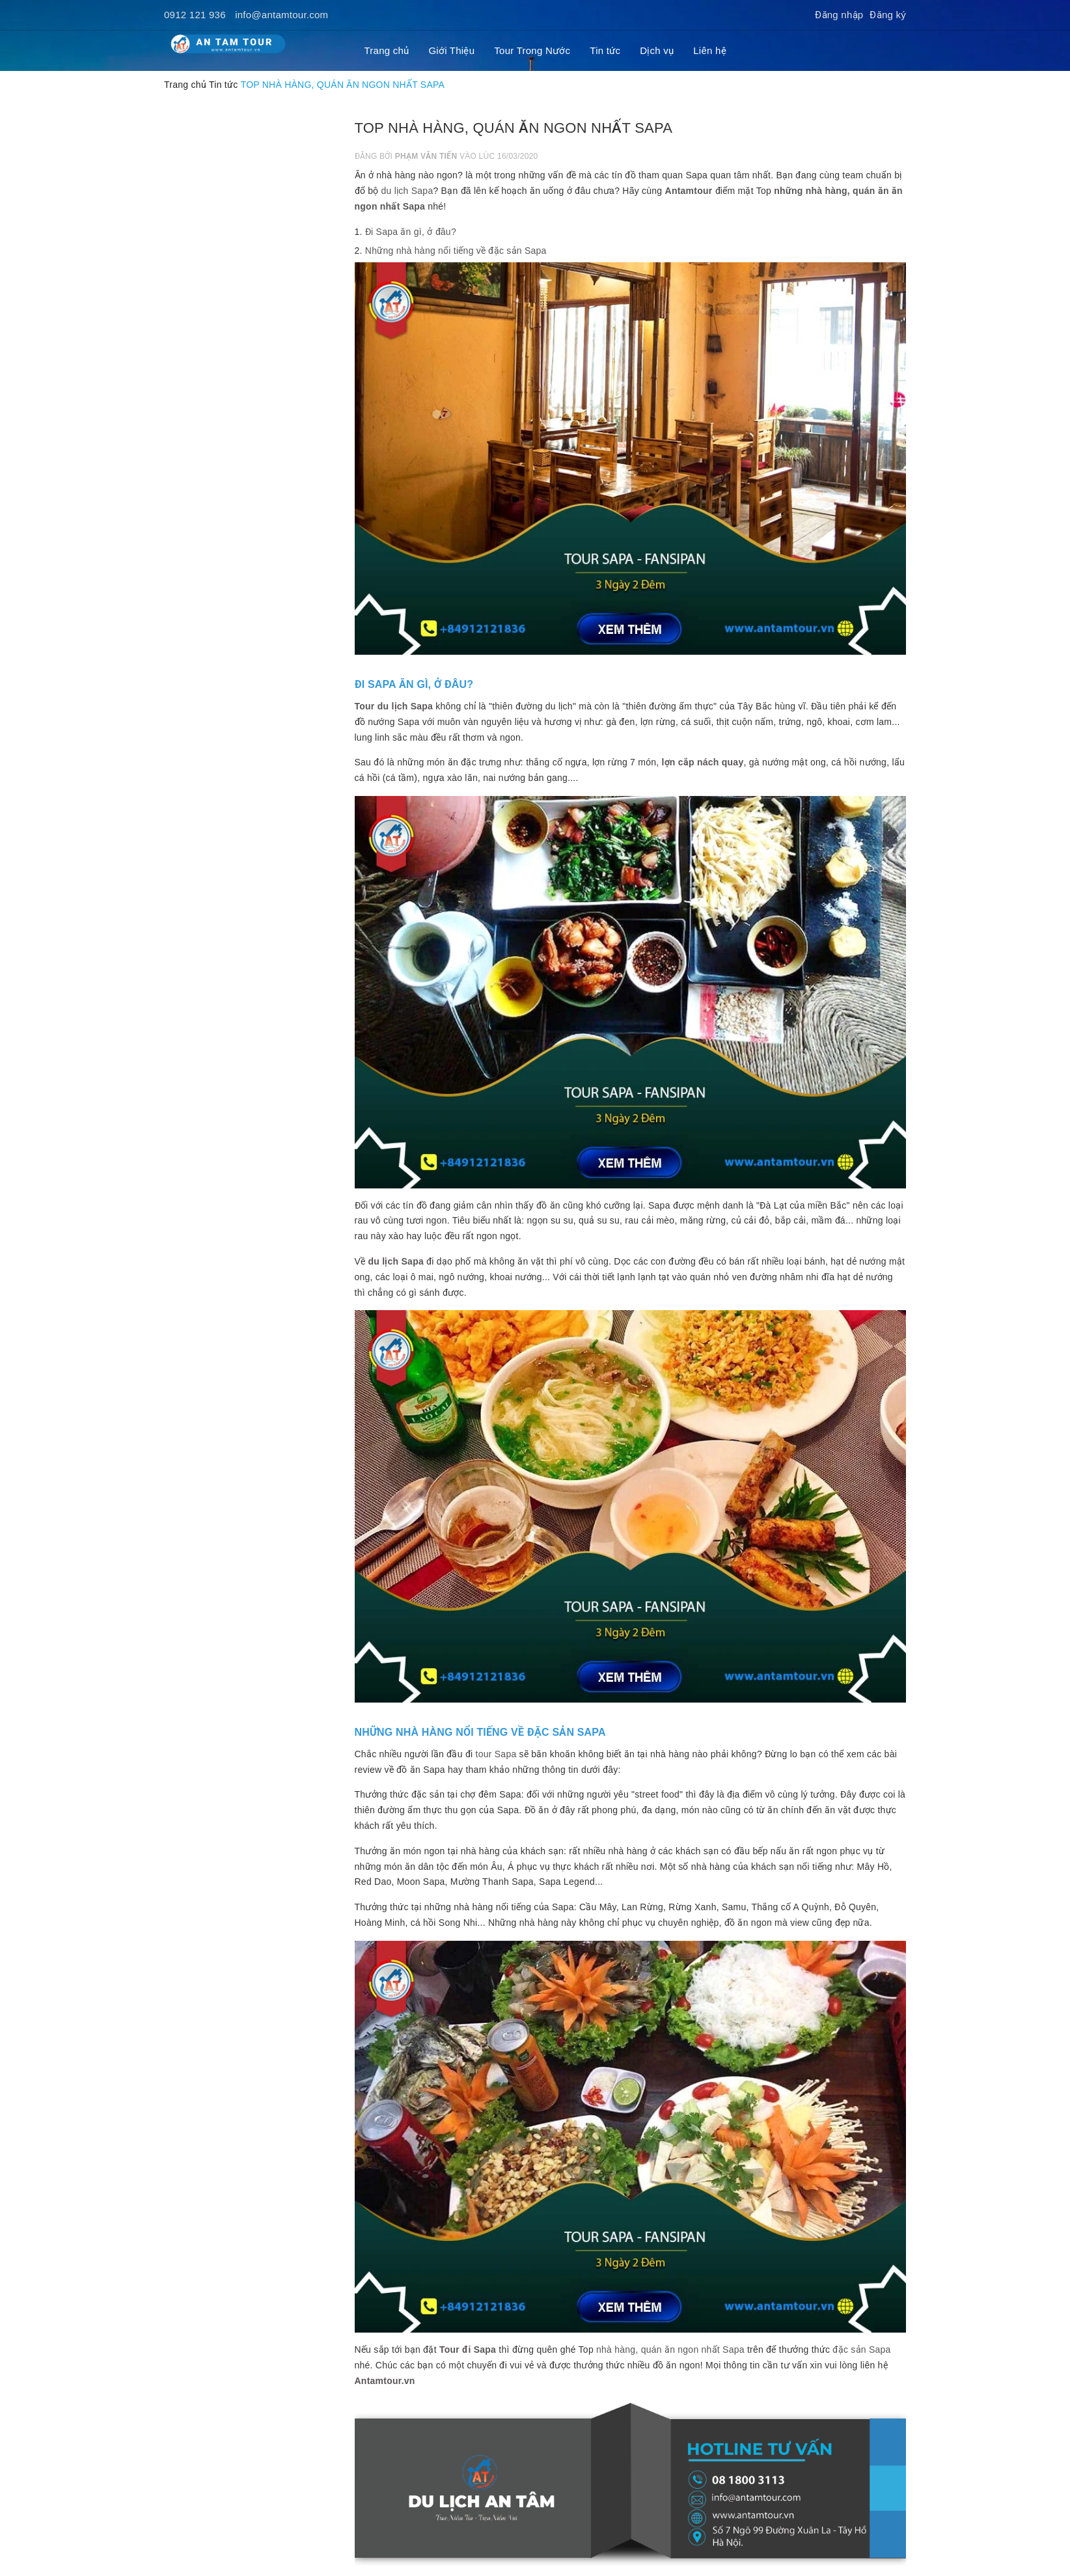 Image resolution: width=1070 pixels, height=2576 pixels. Describe the element at coordinates (410, 231) in the screenshot. I see `Đi Sapa ăn gì, ở đâu?` at that location.